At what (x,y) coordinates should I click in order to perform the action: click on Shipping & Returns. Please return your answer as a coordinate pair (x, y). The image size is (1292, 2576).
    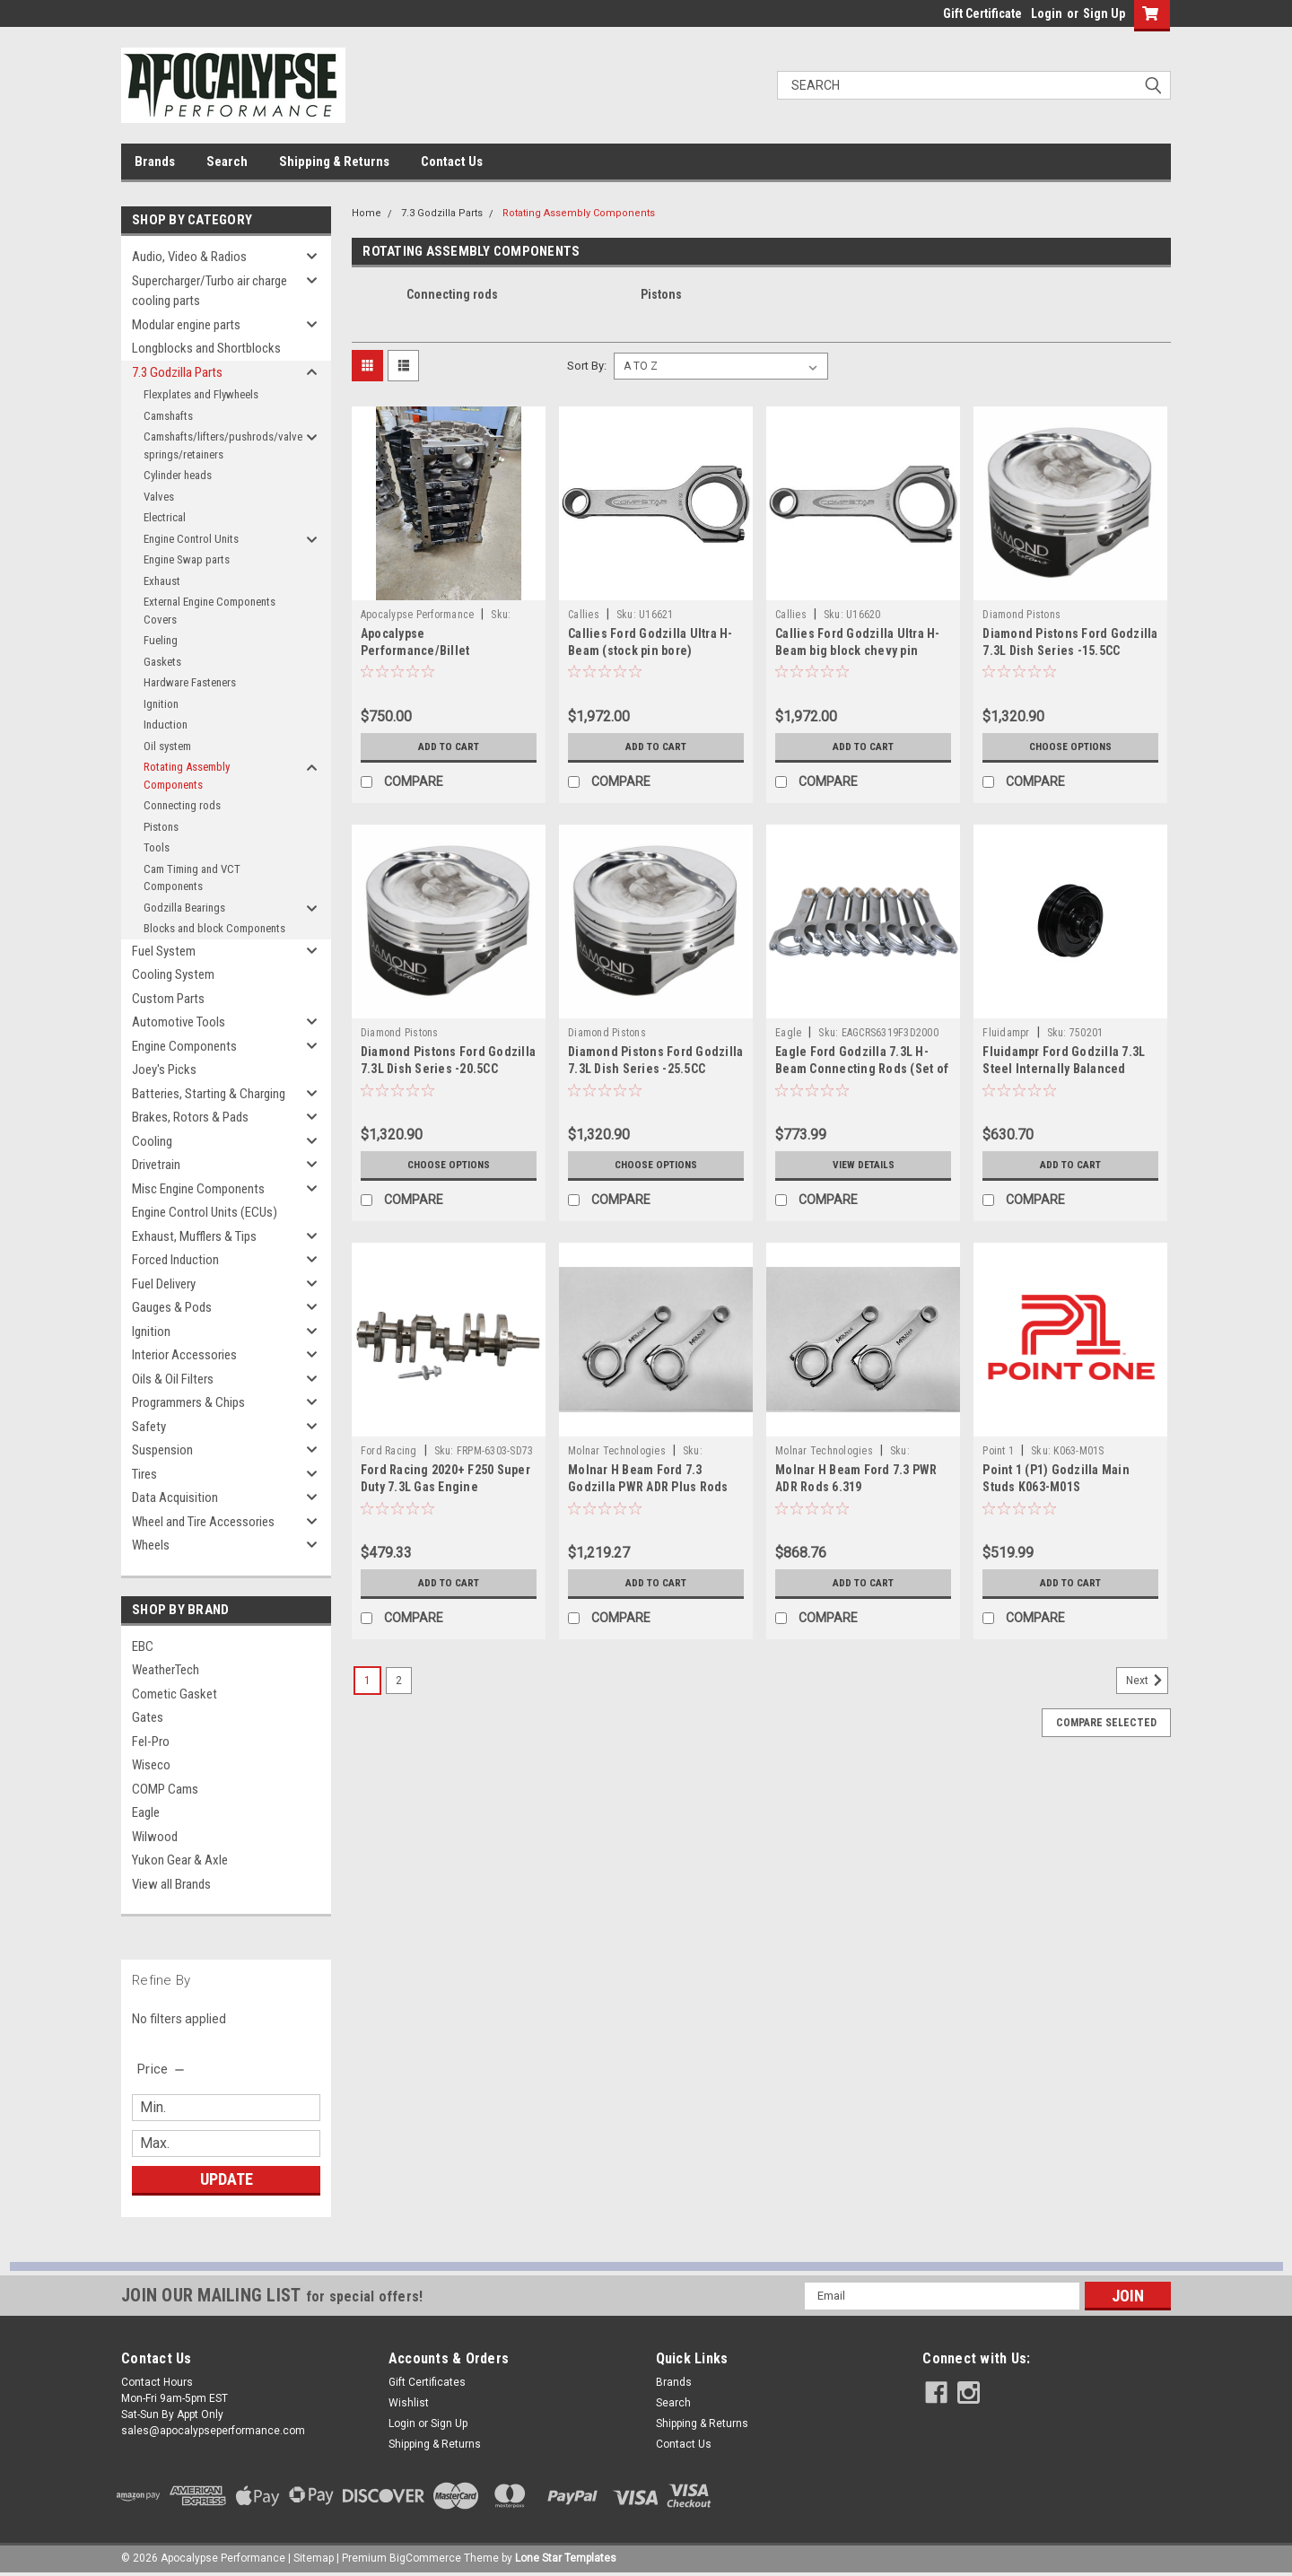
    Looking at the image, I should click on (334, 161).